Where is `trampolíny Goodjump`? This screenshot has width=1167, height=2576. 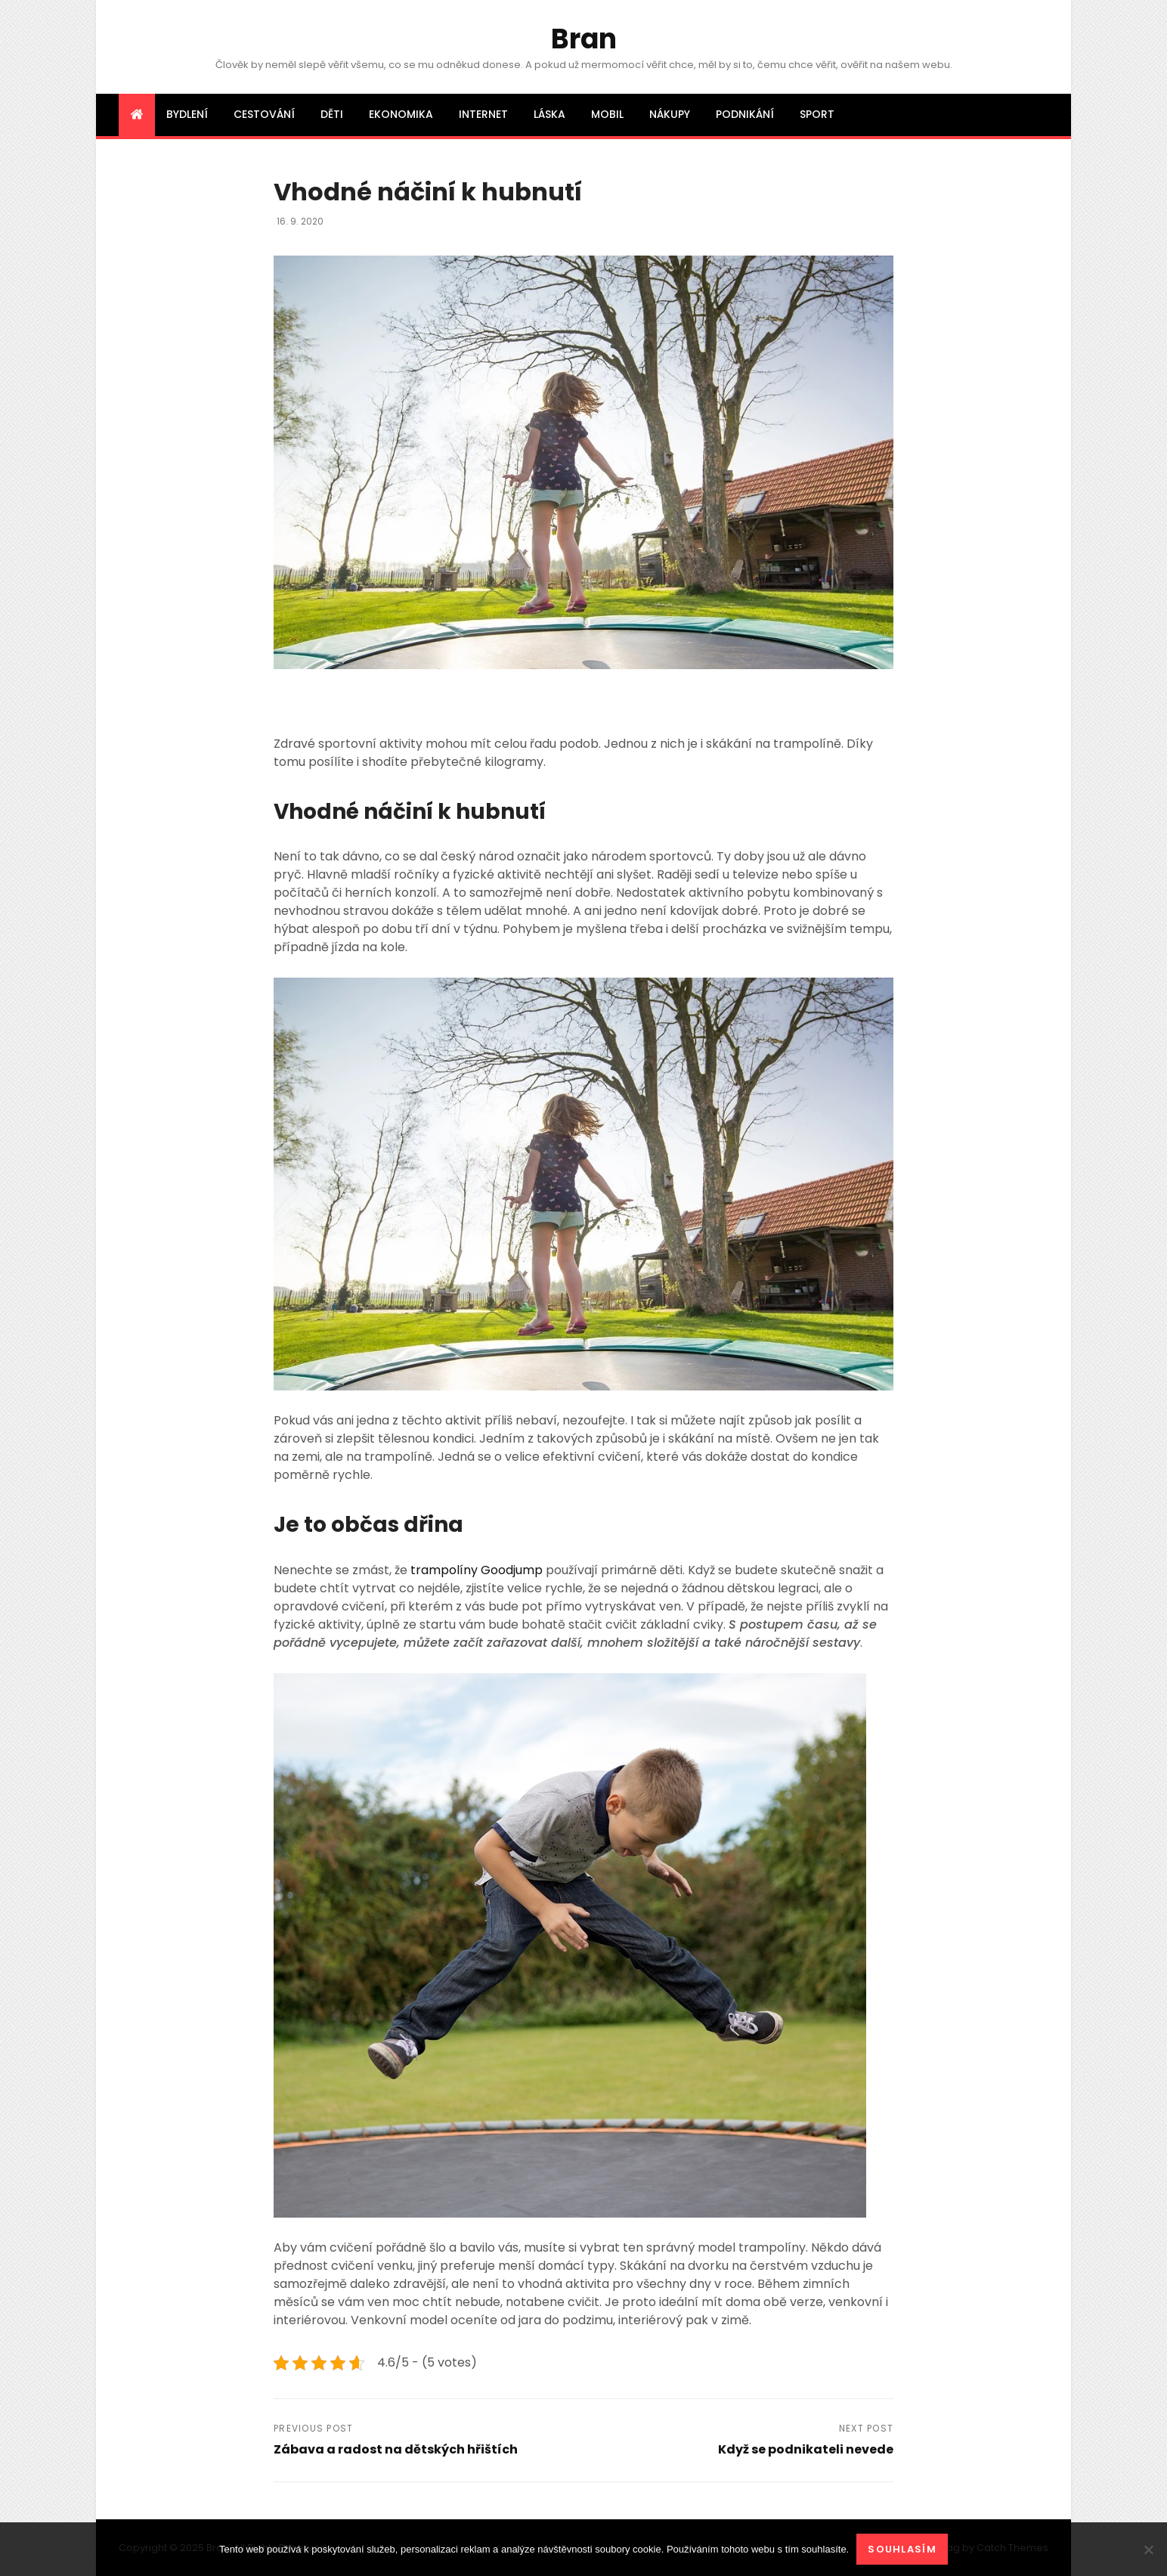
trampolíny Goodjump is located at coordinates (476, 1570).